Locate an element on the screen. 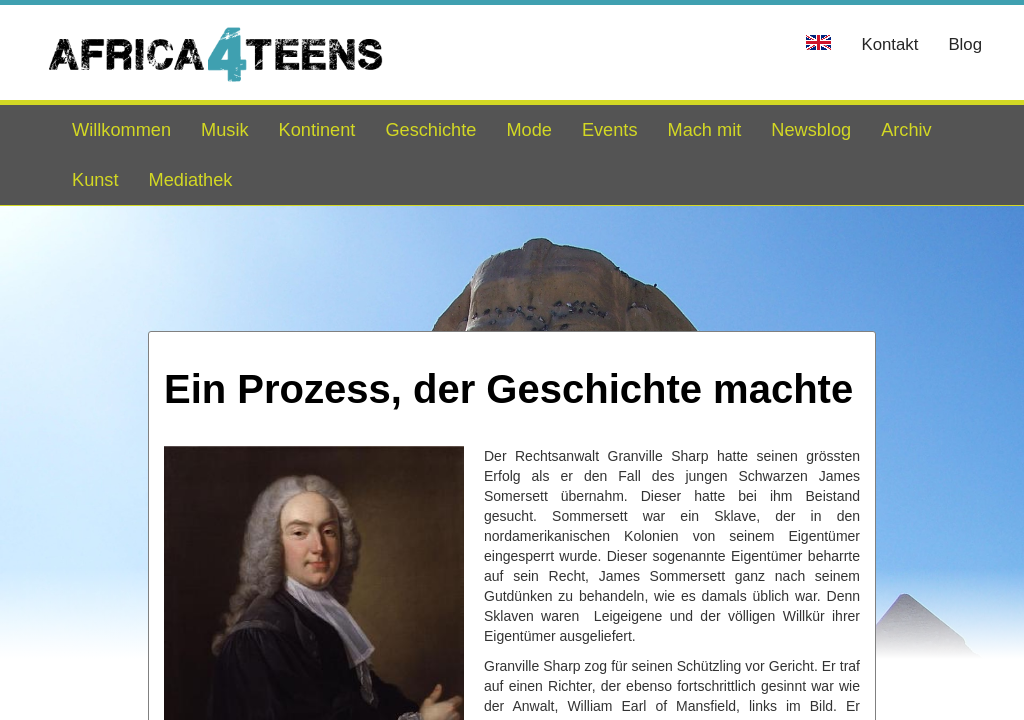  Blog is located at coordinates (965, 44).